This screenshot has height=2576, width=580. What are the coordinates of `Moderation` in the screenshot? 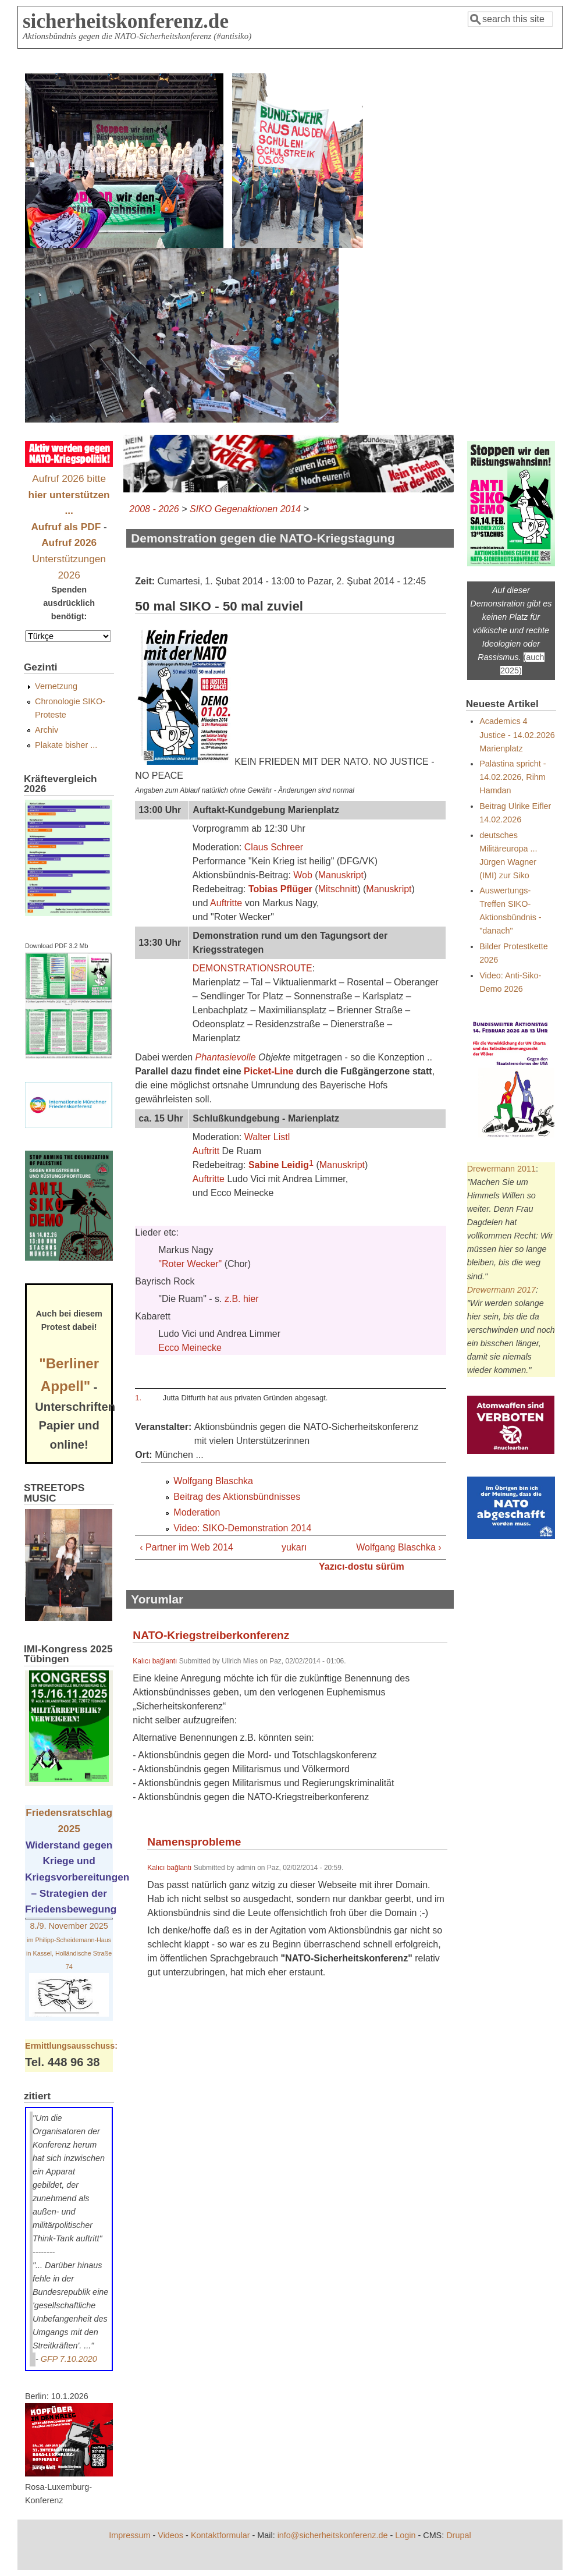 It's located at (196, 1512).